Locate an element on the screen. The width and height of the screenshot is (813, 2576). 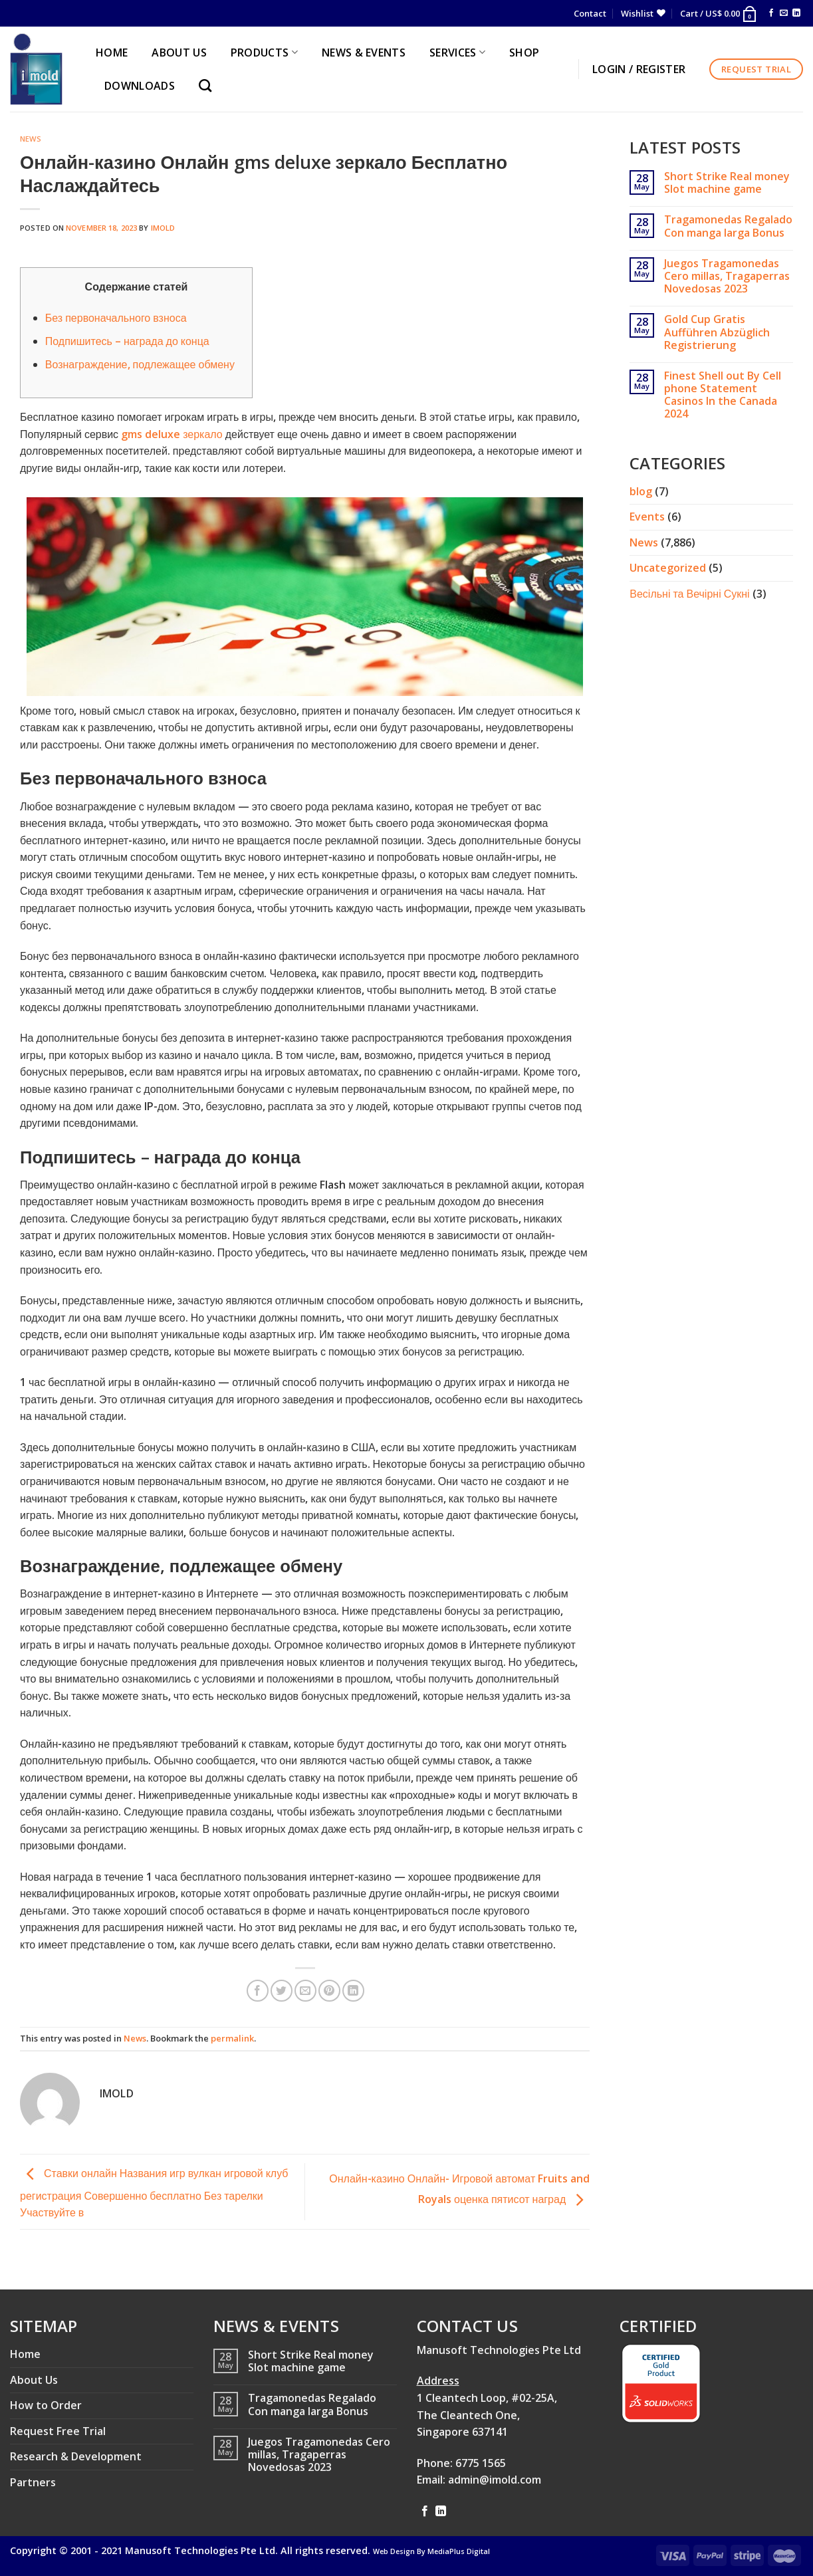
ABOUT US is located at coordinates (179, 52).